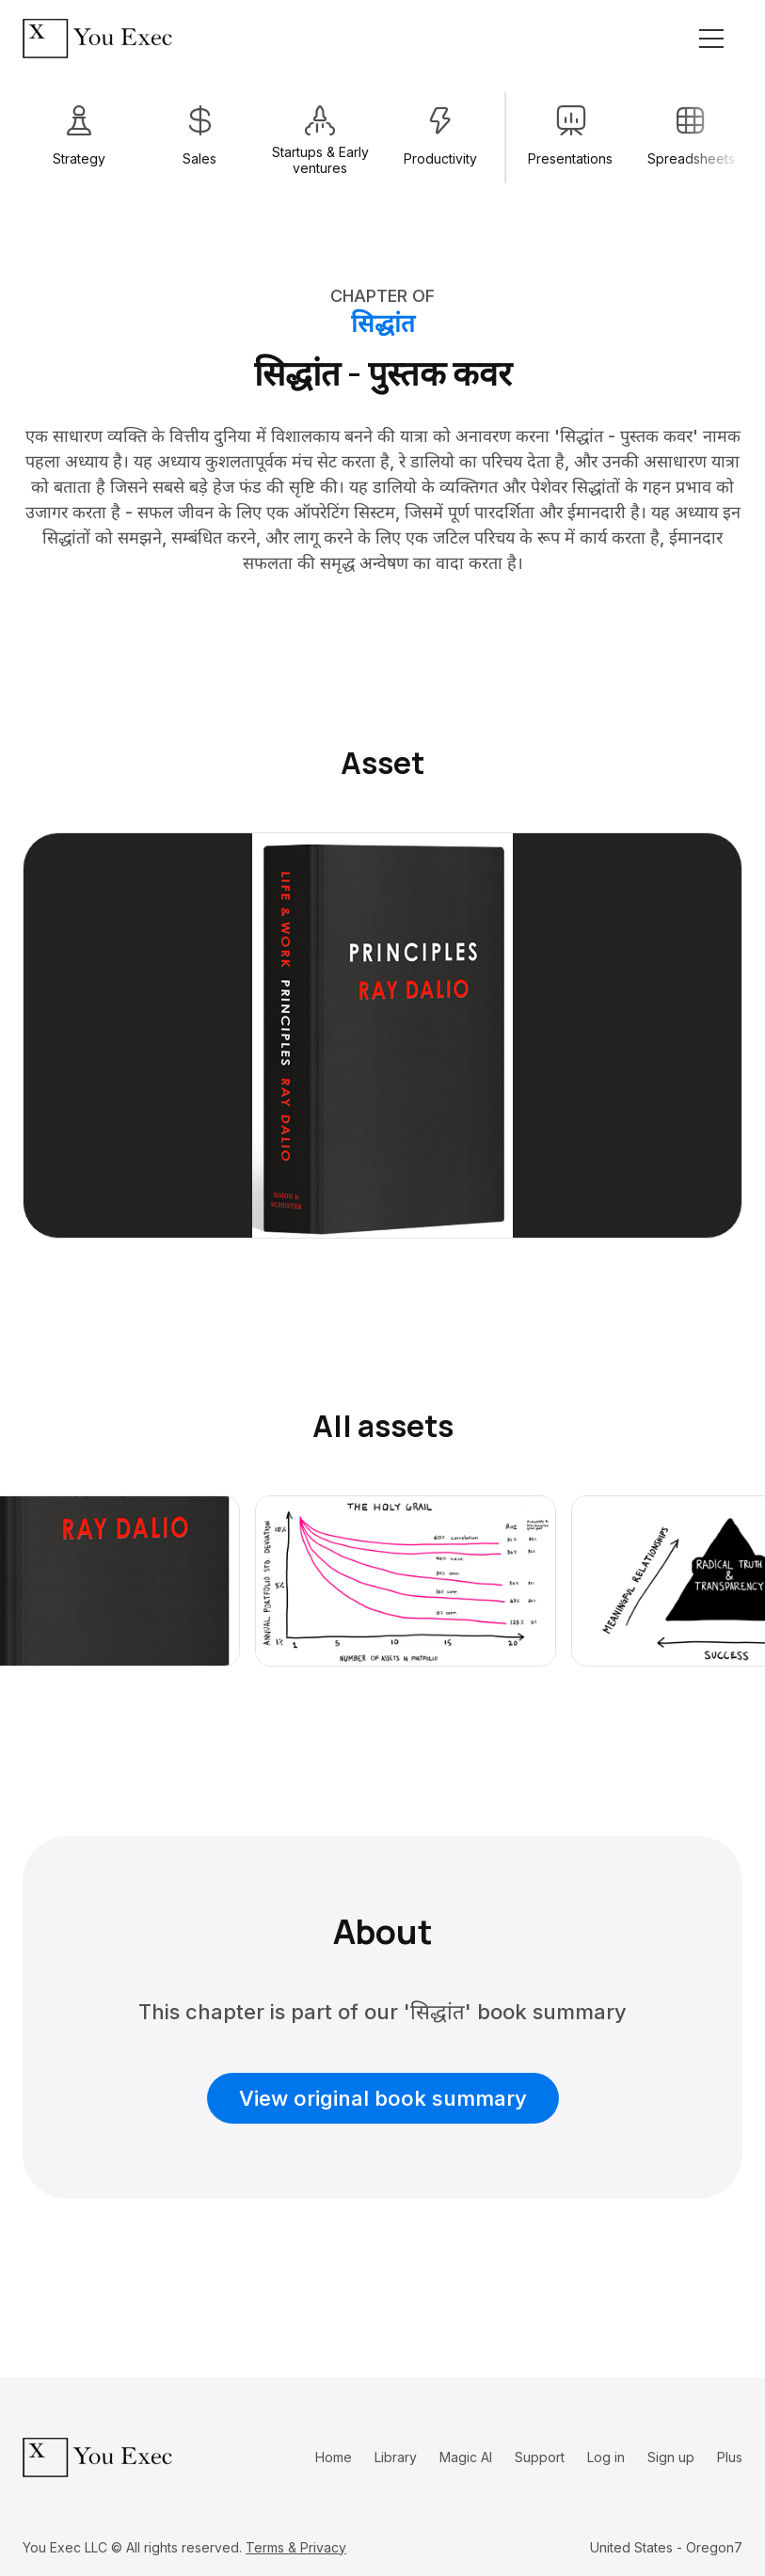  I want to click on Terms & Privacy, so click(296, 2547).